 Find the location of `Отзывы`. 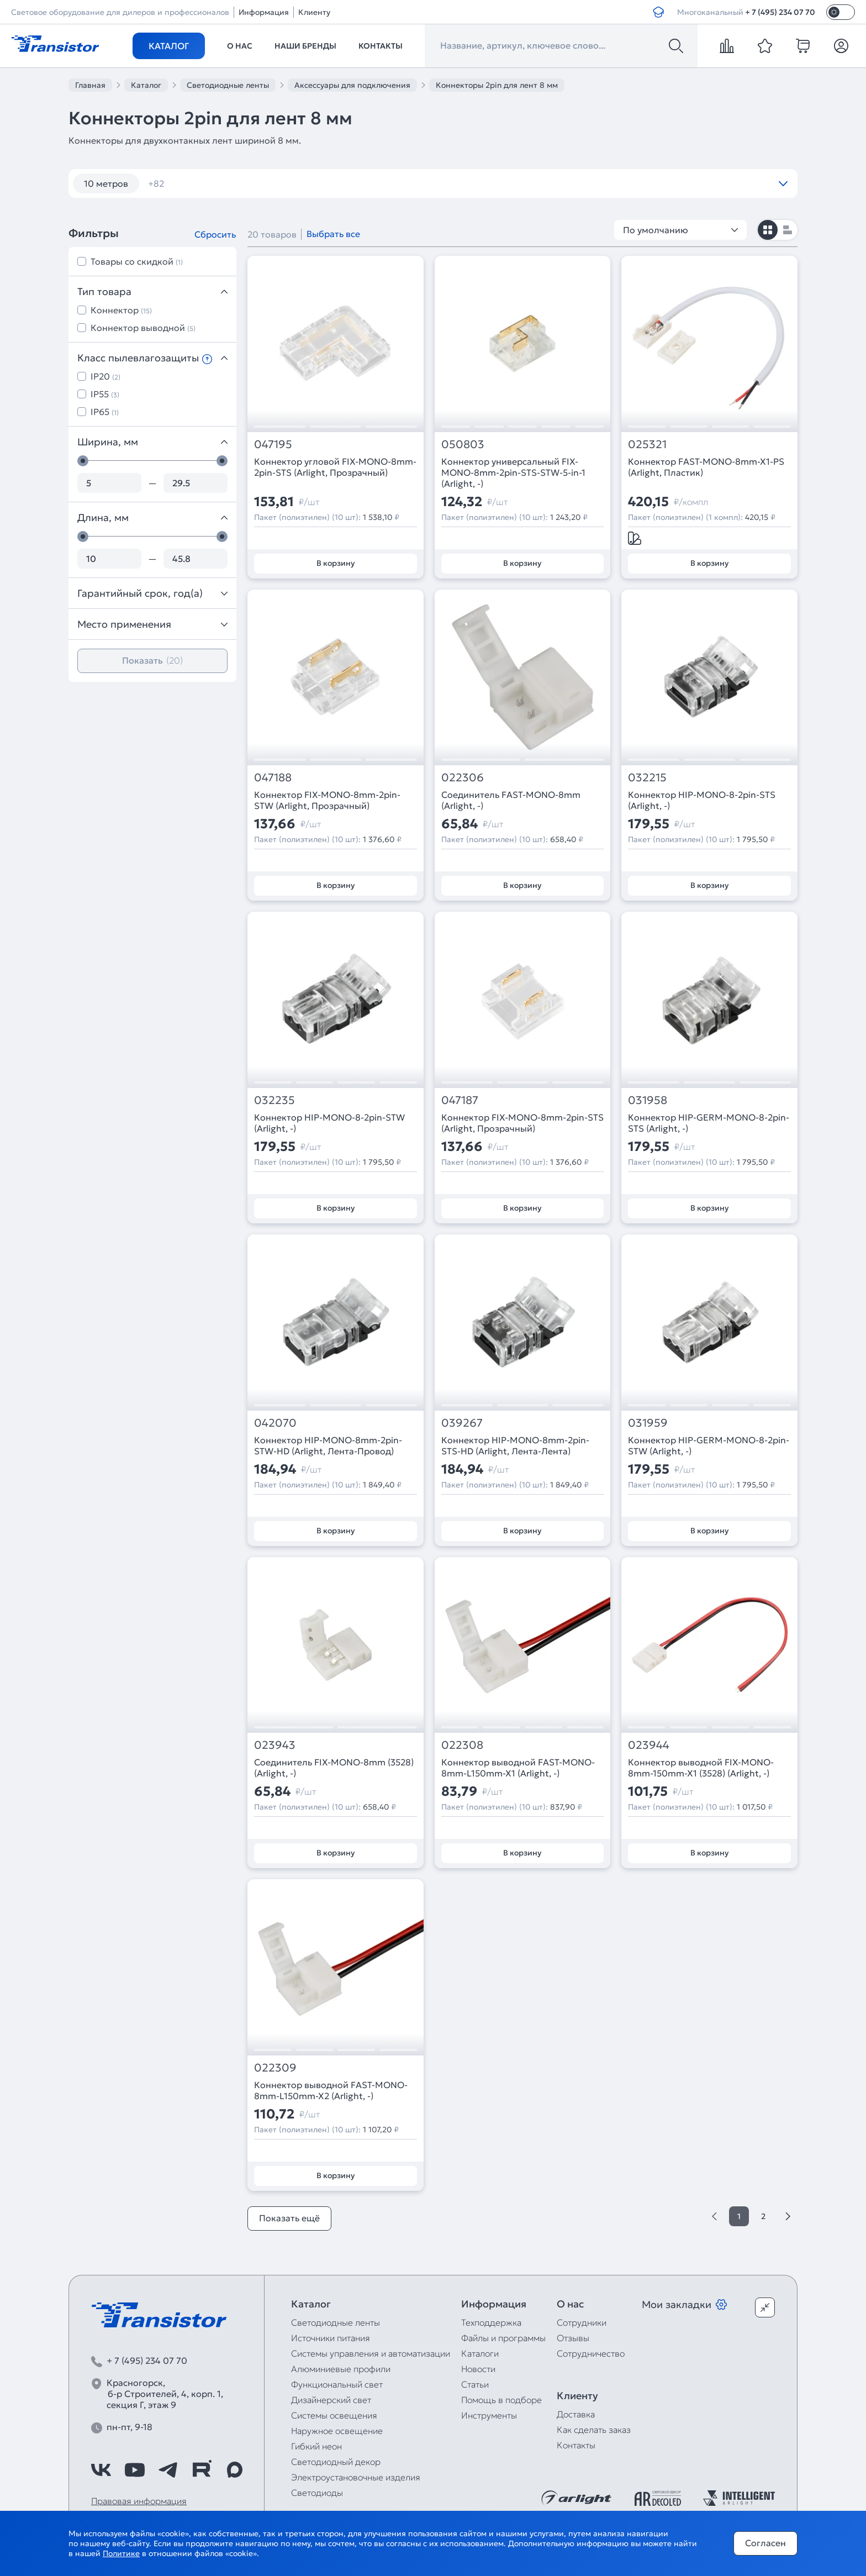

Отзывы is located at coordinates (573, 2337).